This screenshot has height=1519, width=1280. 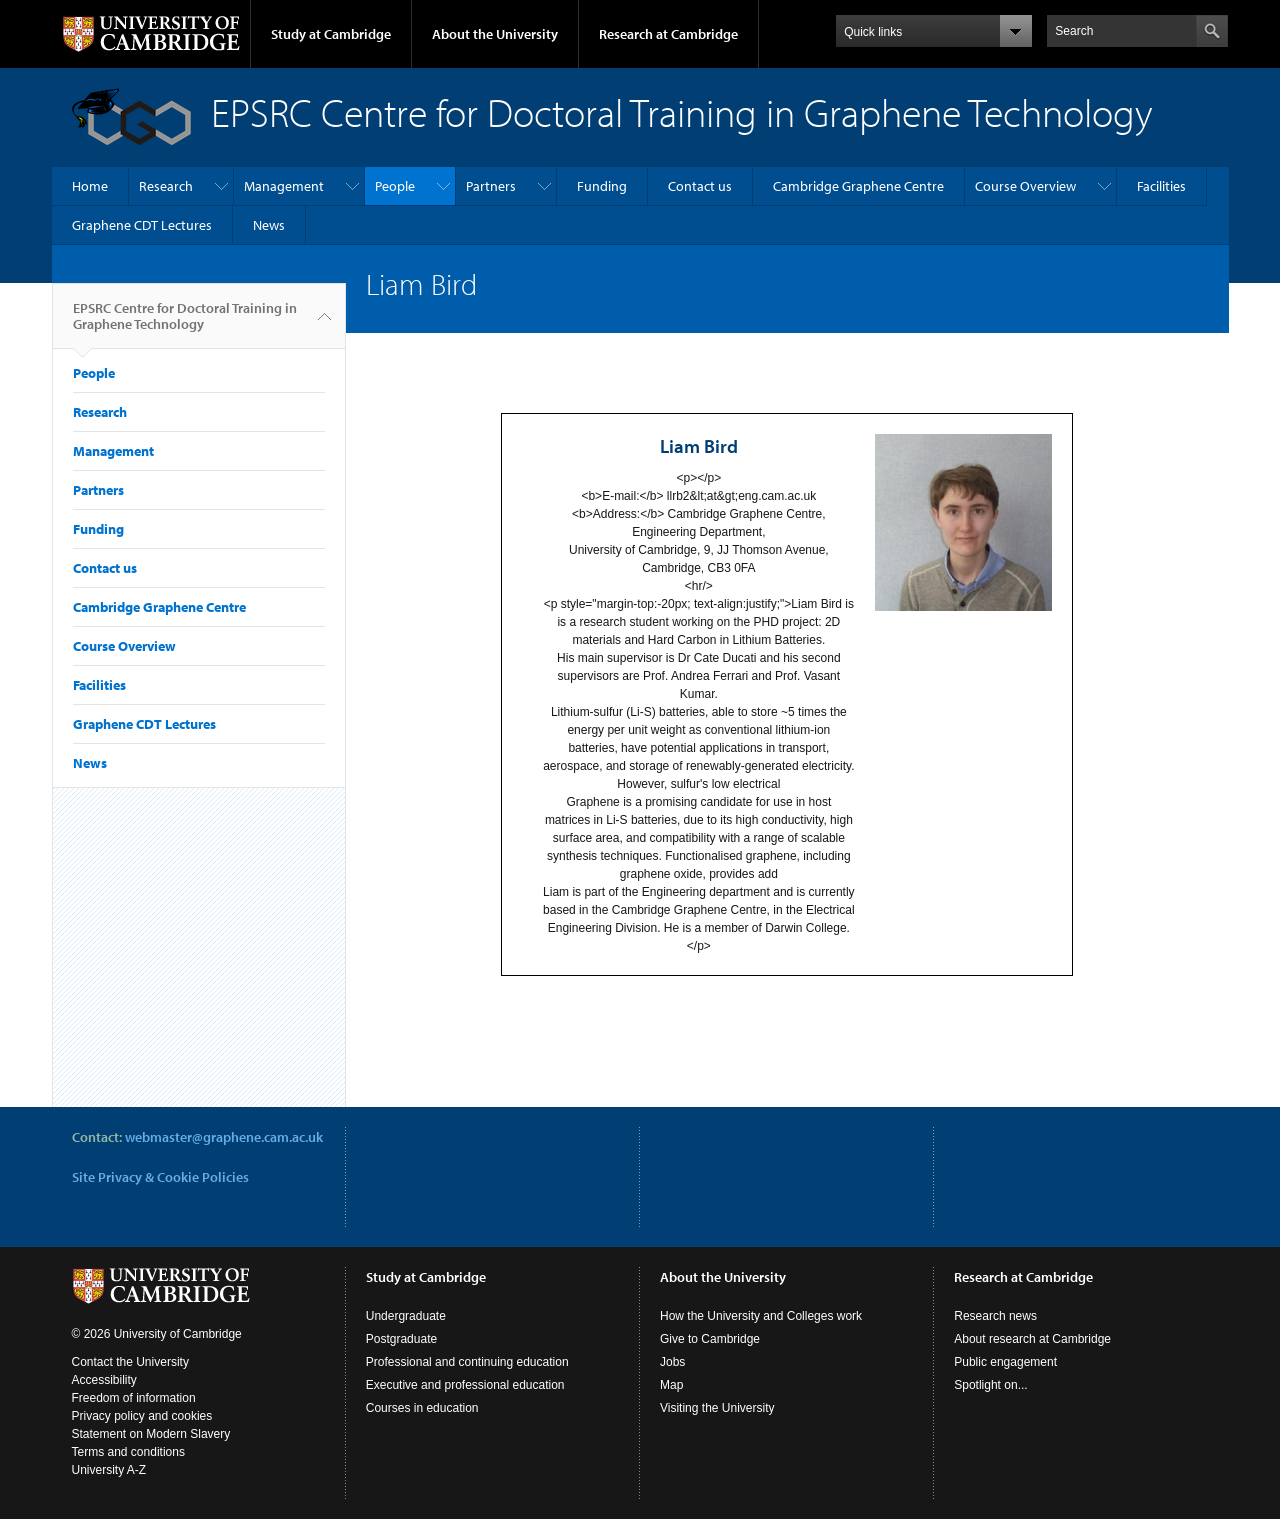 What do you see at coordinates (422, 1408) in the screenshot?
I see `Courses in education` at bounding box center [422, 1408].